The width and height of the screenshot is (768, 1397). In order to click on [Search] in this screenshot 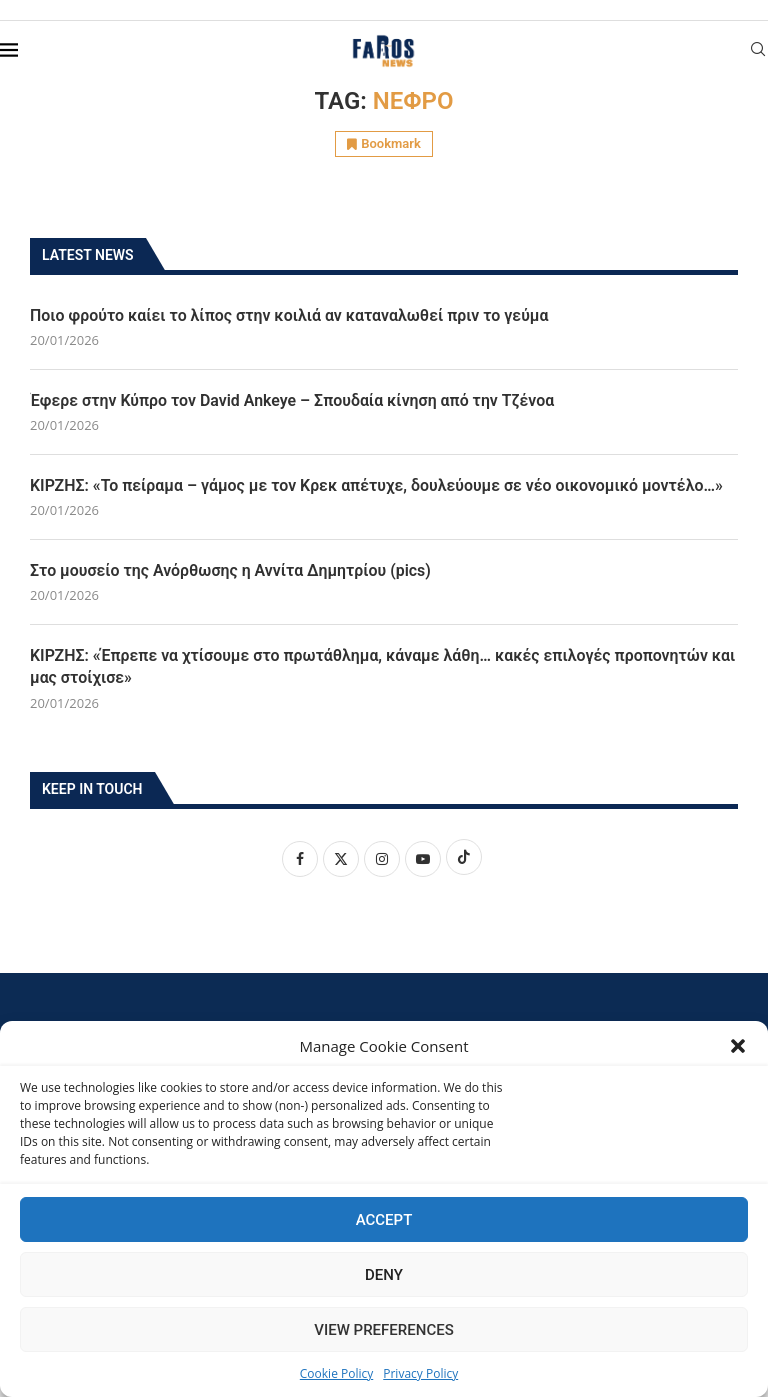, I will do `click(758, 51)`.